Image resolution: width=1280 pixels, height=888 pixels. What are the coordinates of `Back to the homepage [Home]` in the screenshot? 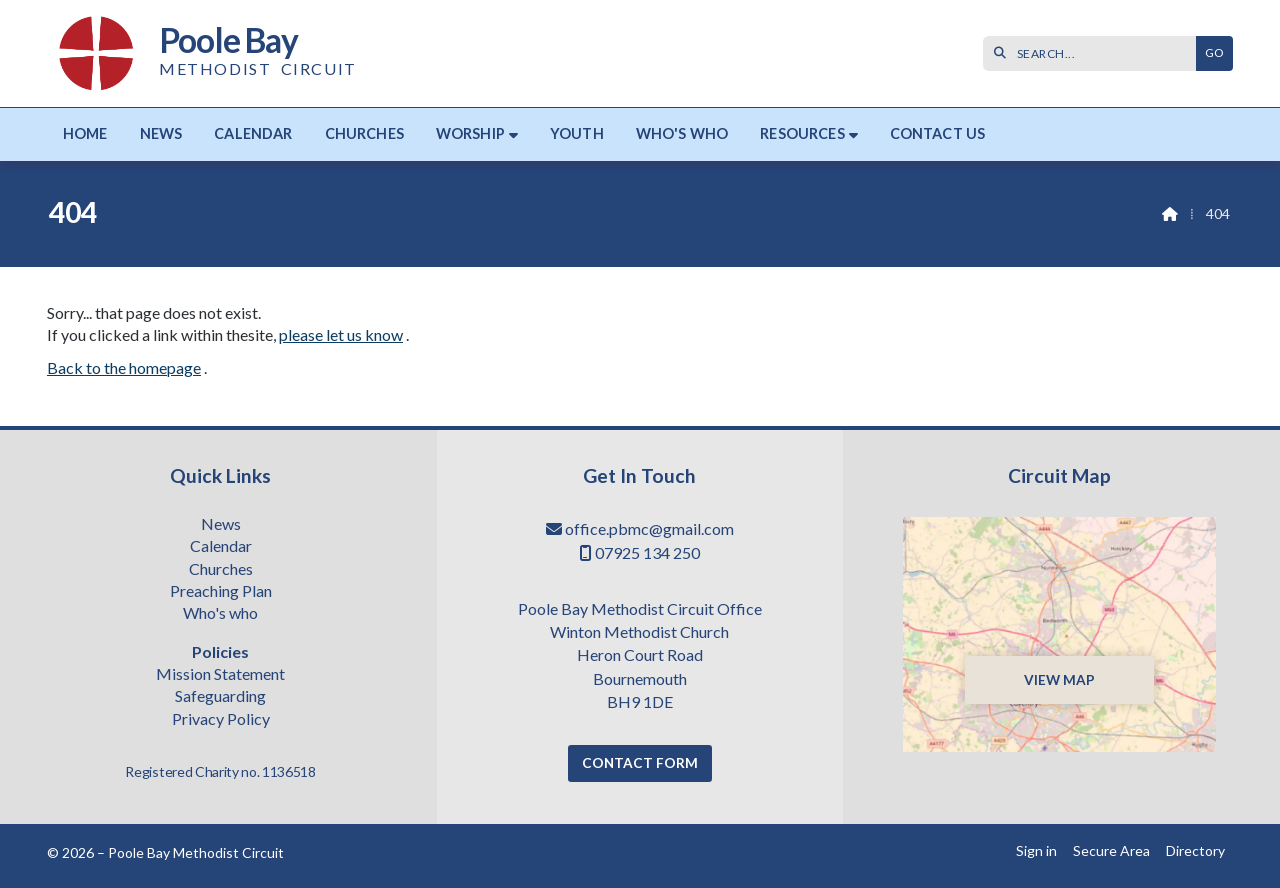 It's located at (124, 367).